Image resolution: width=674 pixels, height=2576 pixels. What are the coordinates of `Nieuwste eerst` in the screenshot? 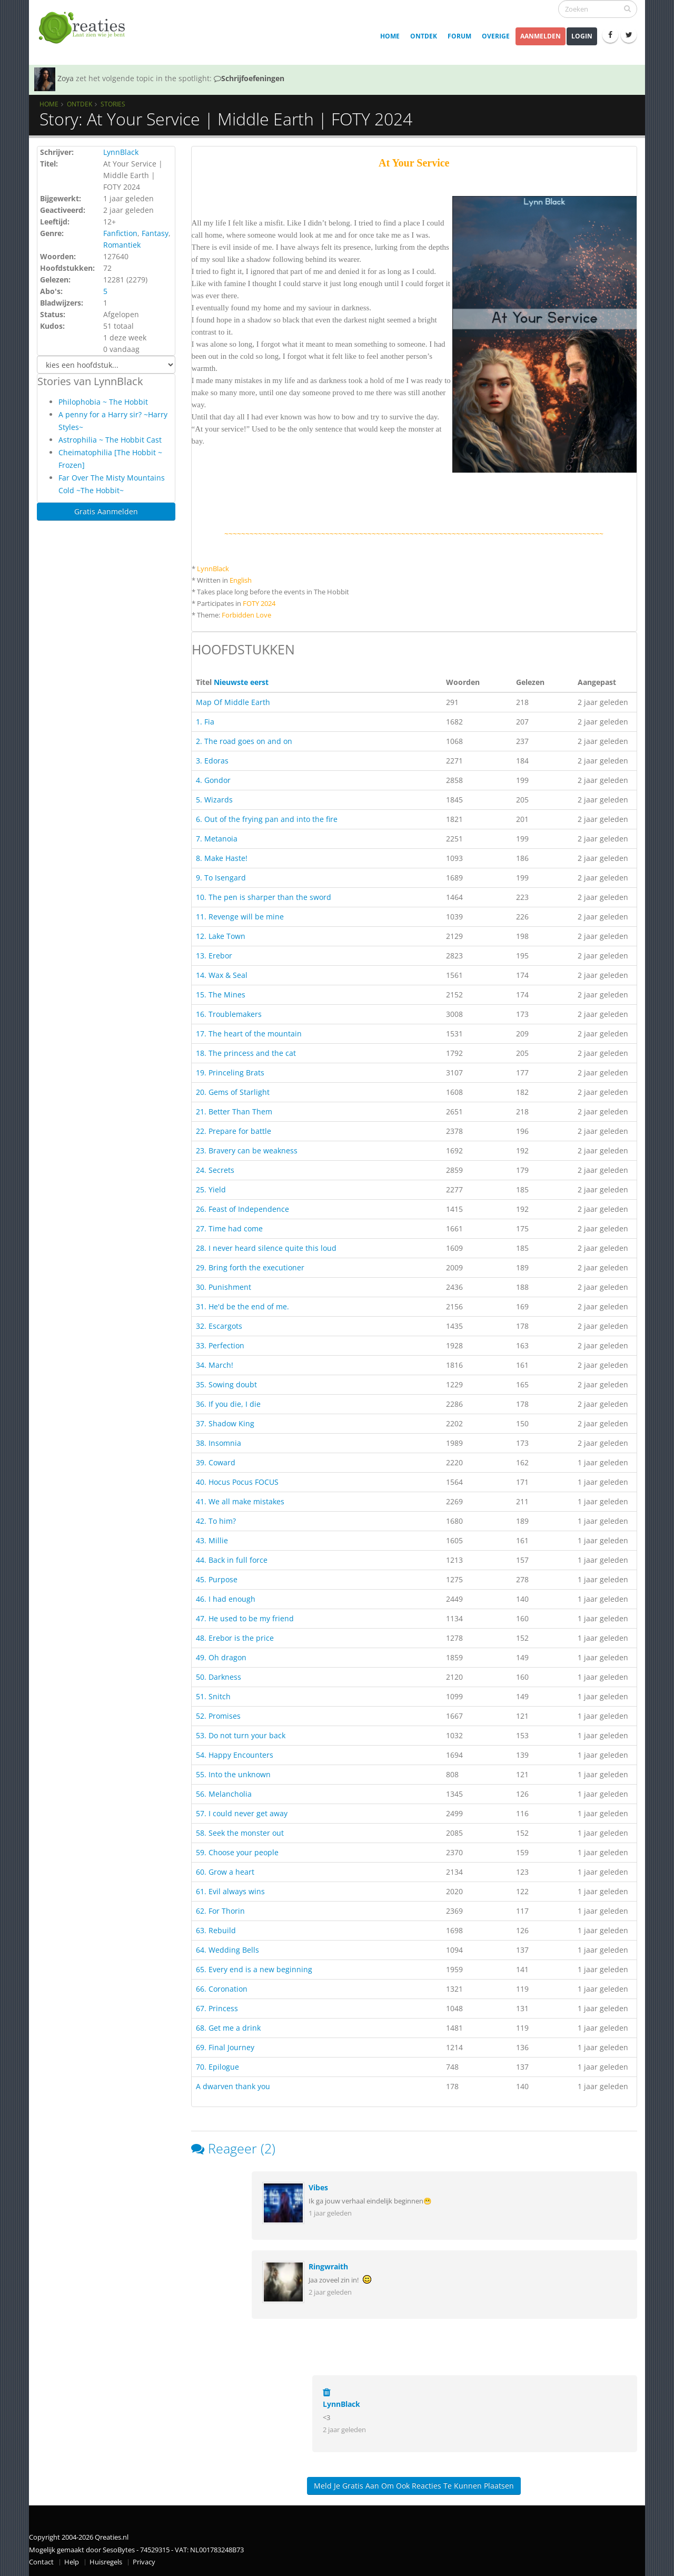 It's located at (241, 682).